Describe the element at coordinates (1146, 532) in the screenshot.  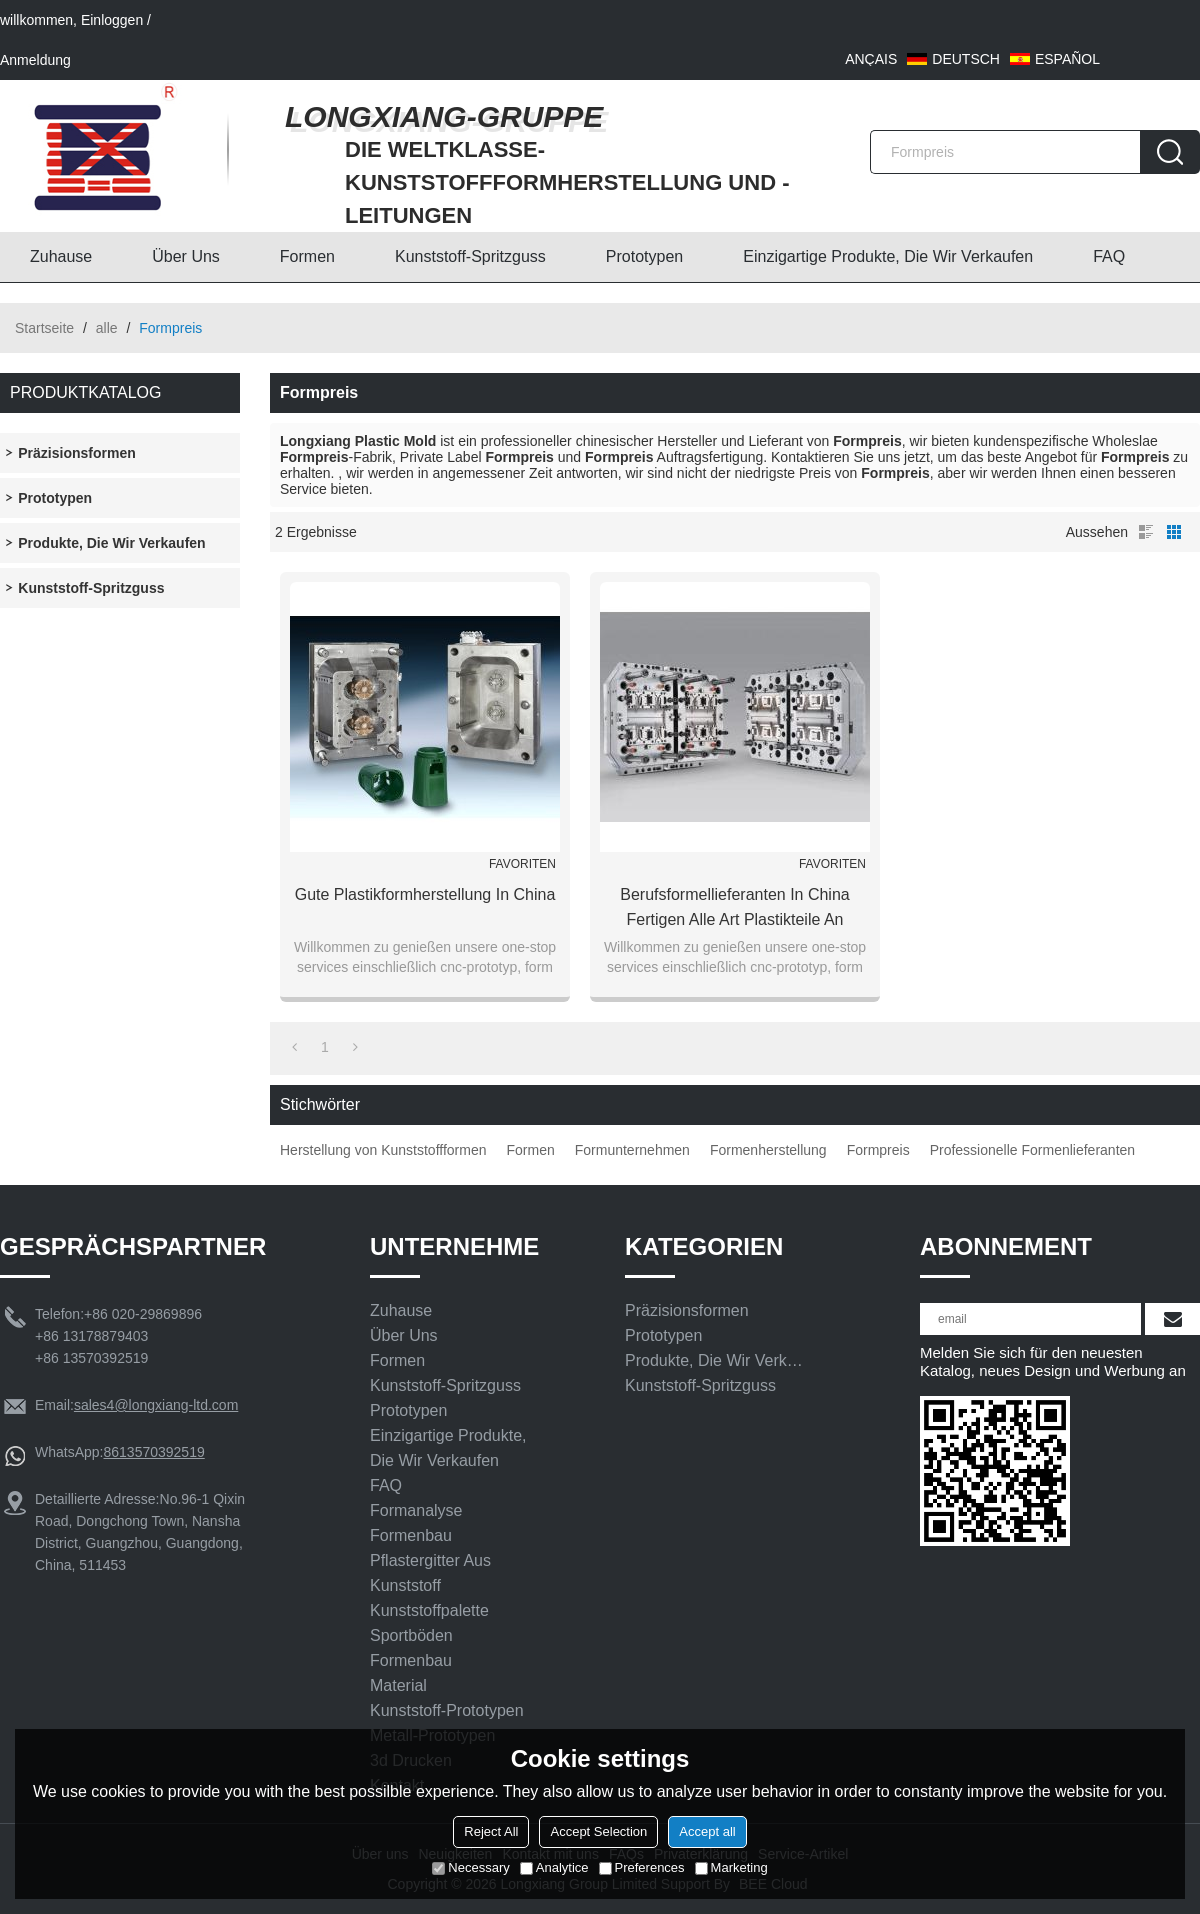
I see `Liste` at that location.